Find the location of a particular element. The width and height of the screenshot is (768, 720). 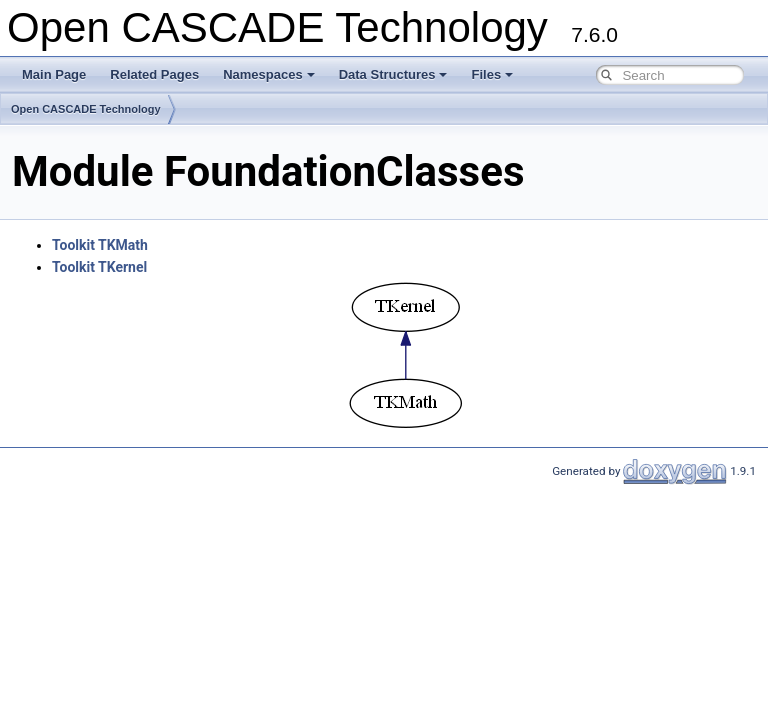

Toolkit TKMath is located at coordinates (100, 245).